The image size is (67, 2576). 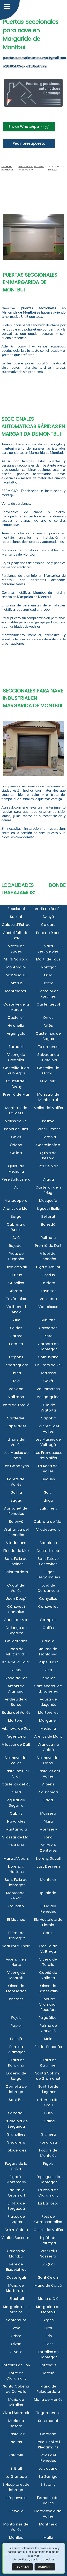 I want to click on Seccional, so click(x=16, y=908).